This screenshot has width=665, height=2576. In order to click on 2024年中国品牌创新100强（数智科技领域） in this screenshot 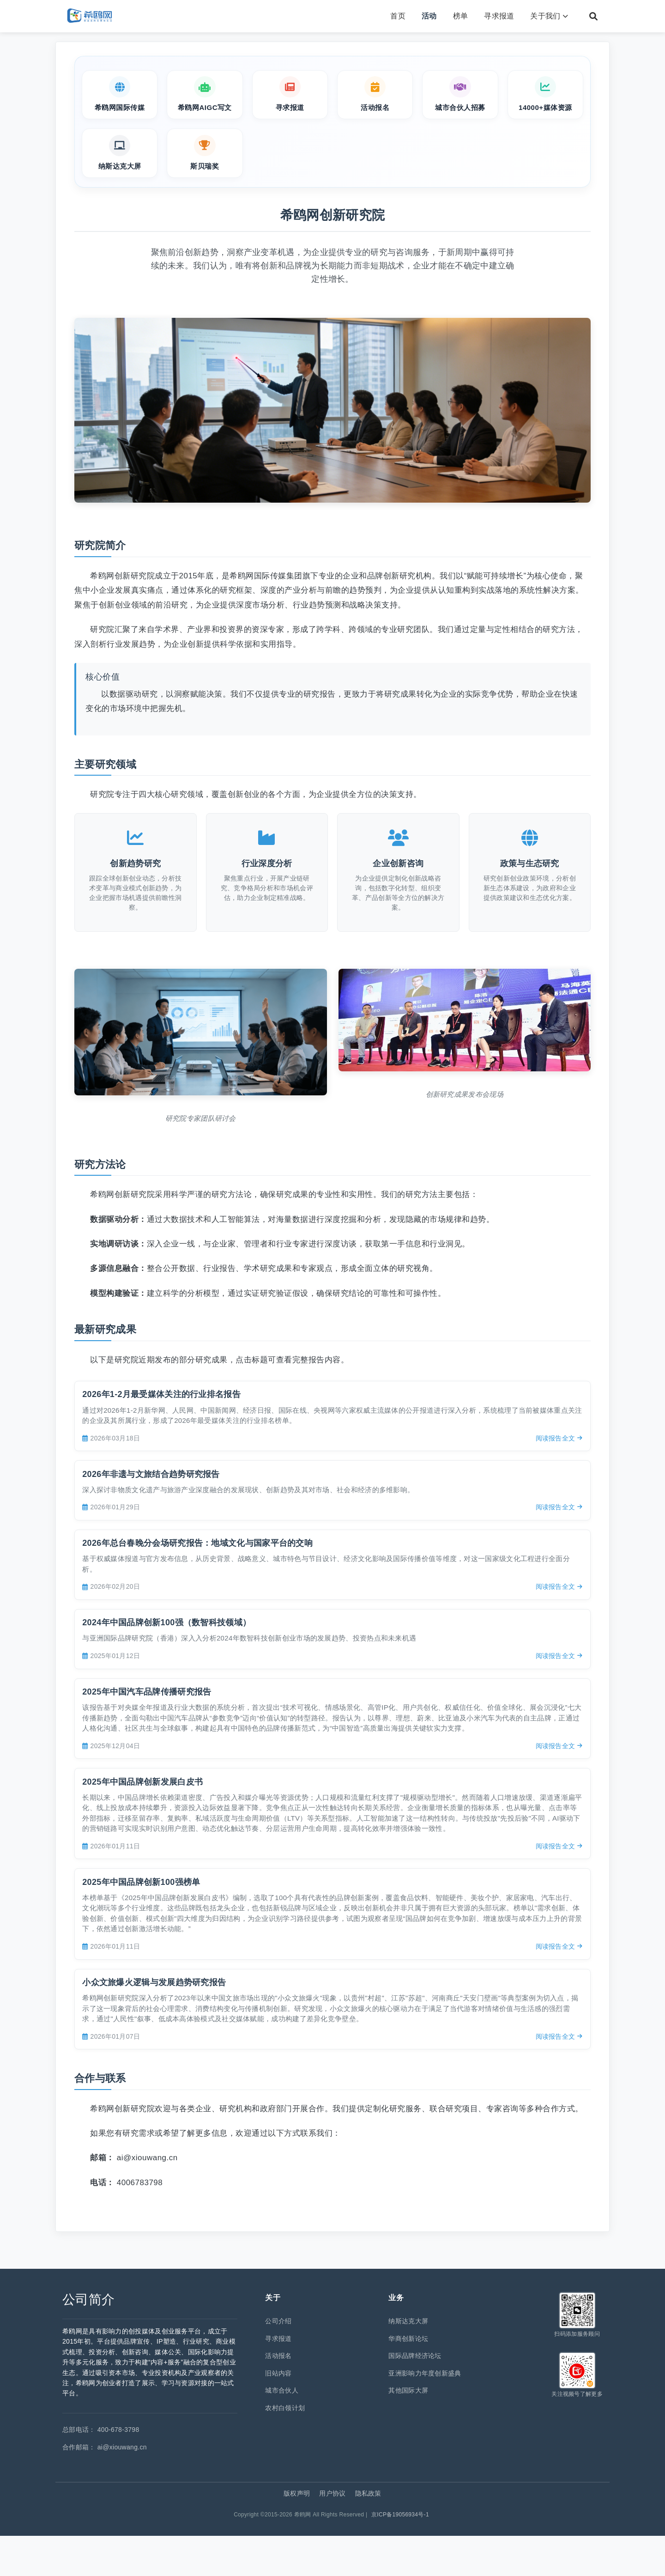, I will do `click(168, 1647)`.